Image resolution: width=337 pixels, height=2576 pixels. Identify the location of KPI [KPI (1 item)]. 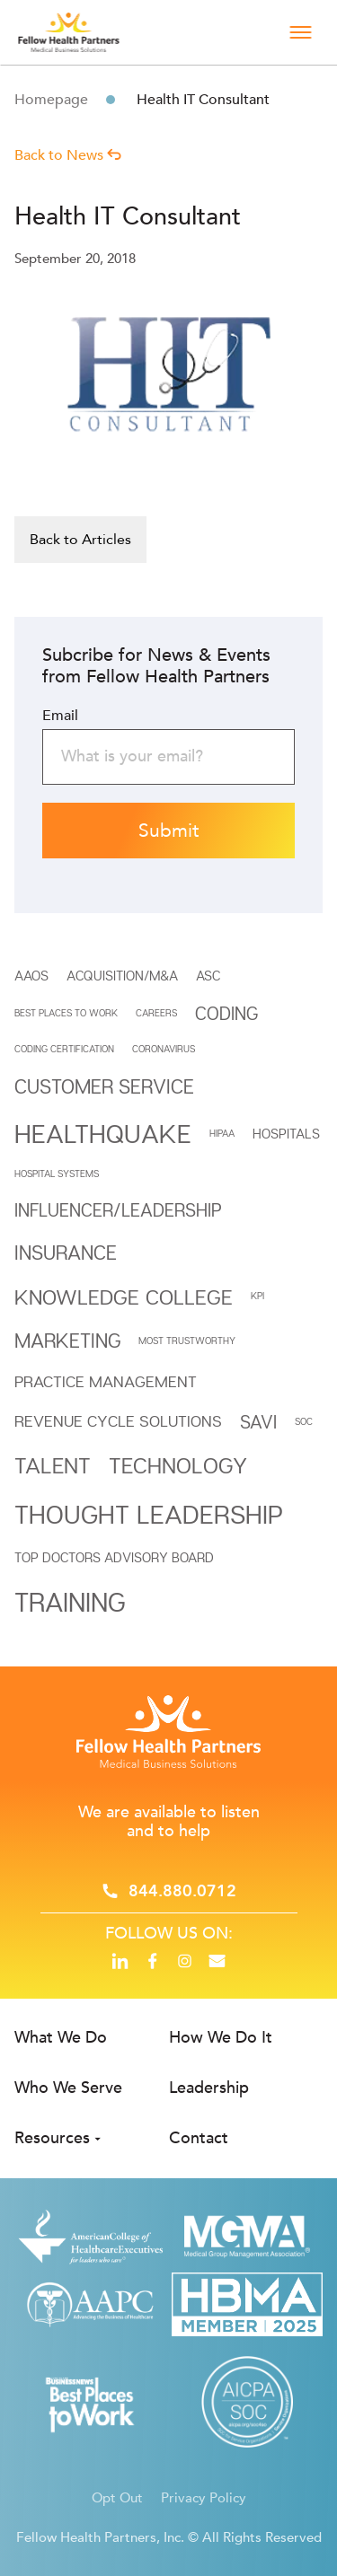
(257, 1295).